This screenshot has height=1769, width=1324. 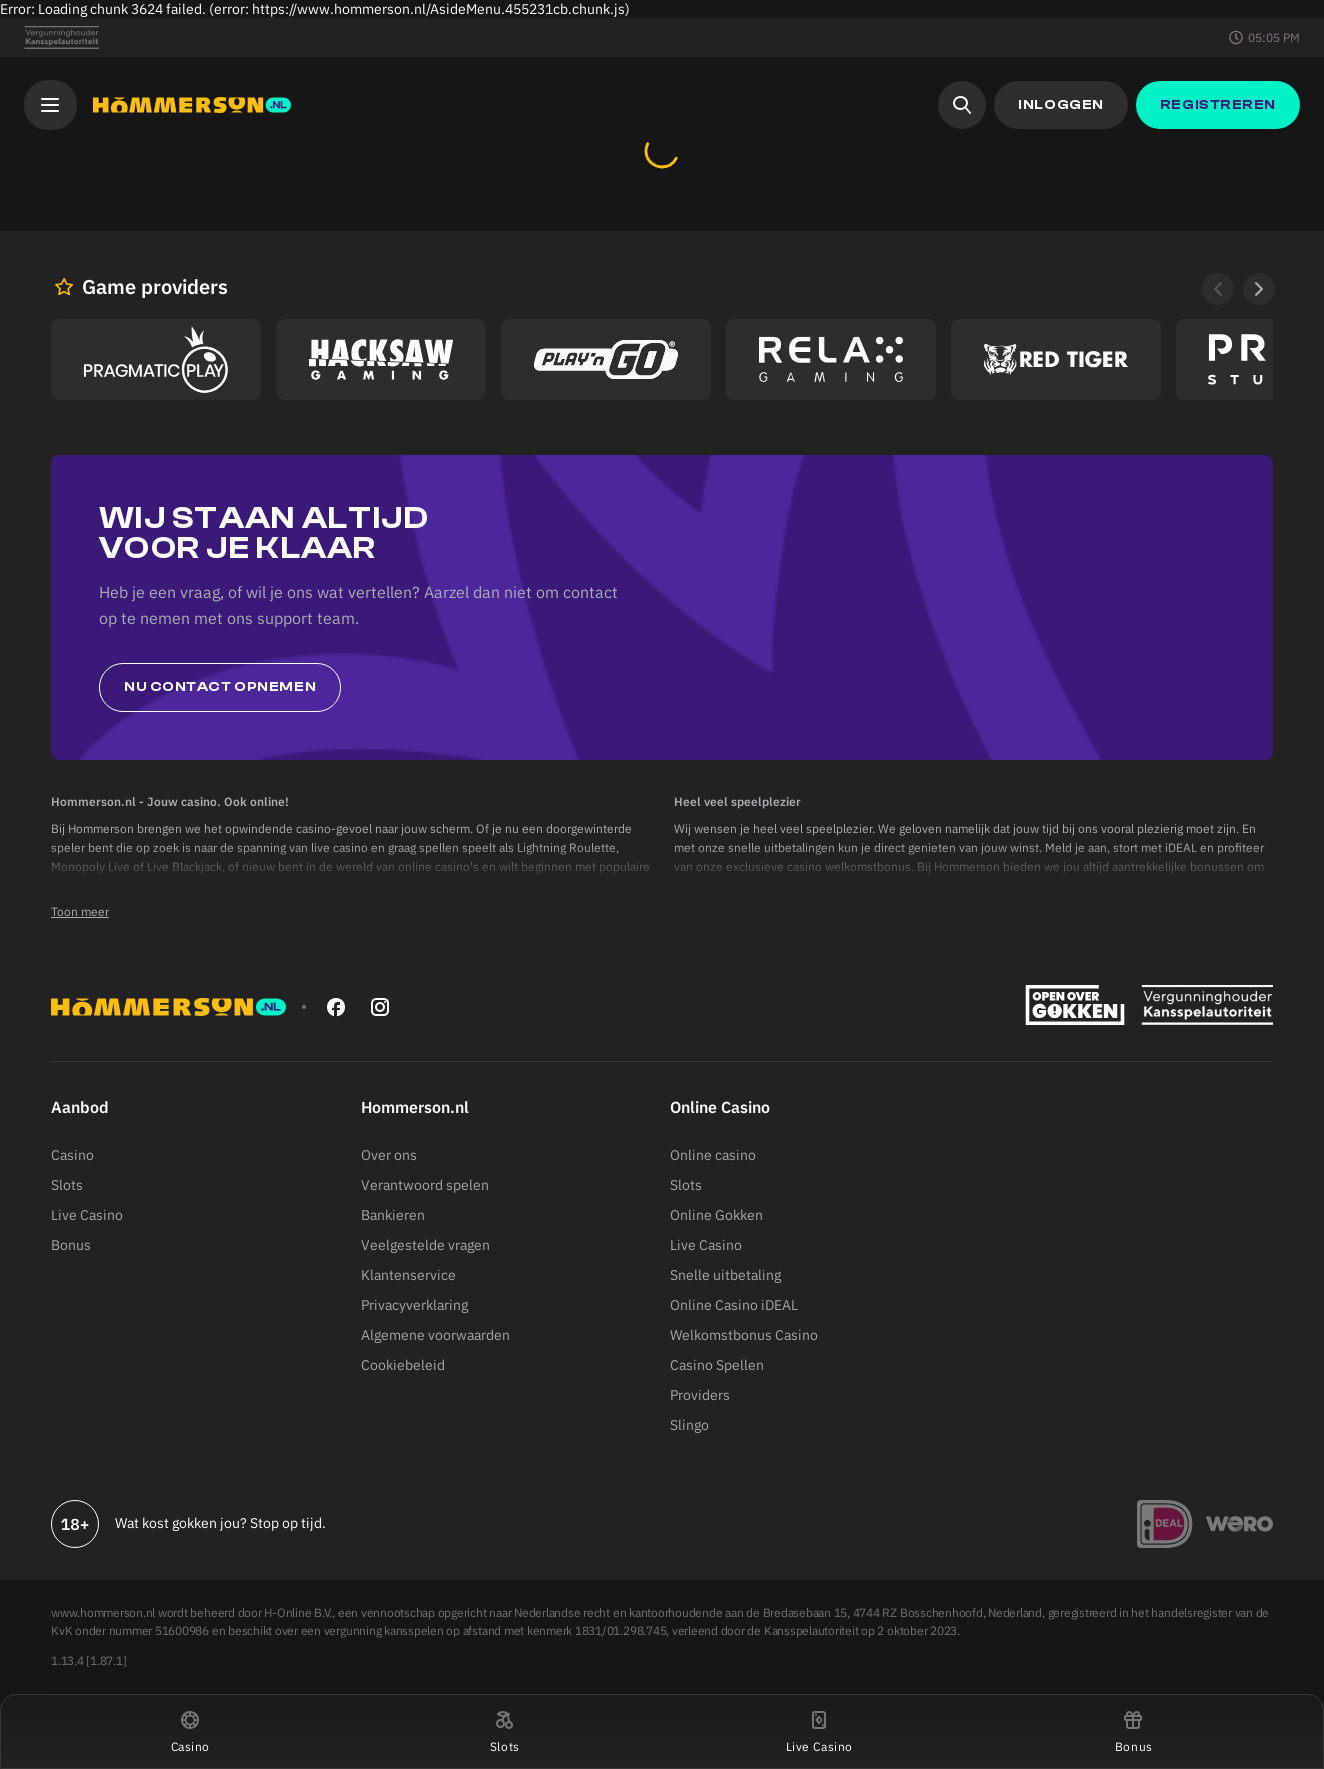 What do you see at coordinates (87, 1215) in the screenshot?
I see `Live Casino` at bounding box center [87, 1215].